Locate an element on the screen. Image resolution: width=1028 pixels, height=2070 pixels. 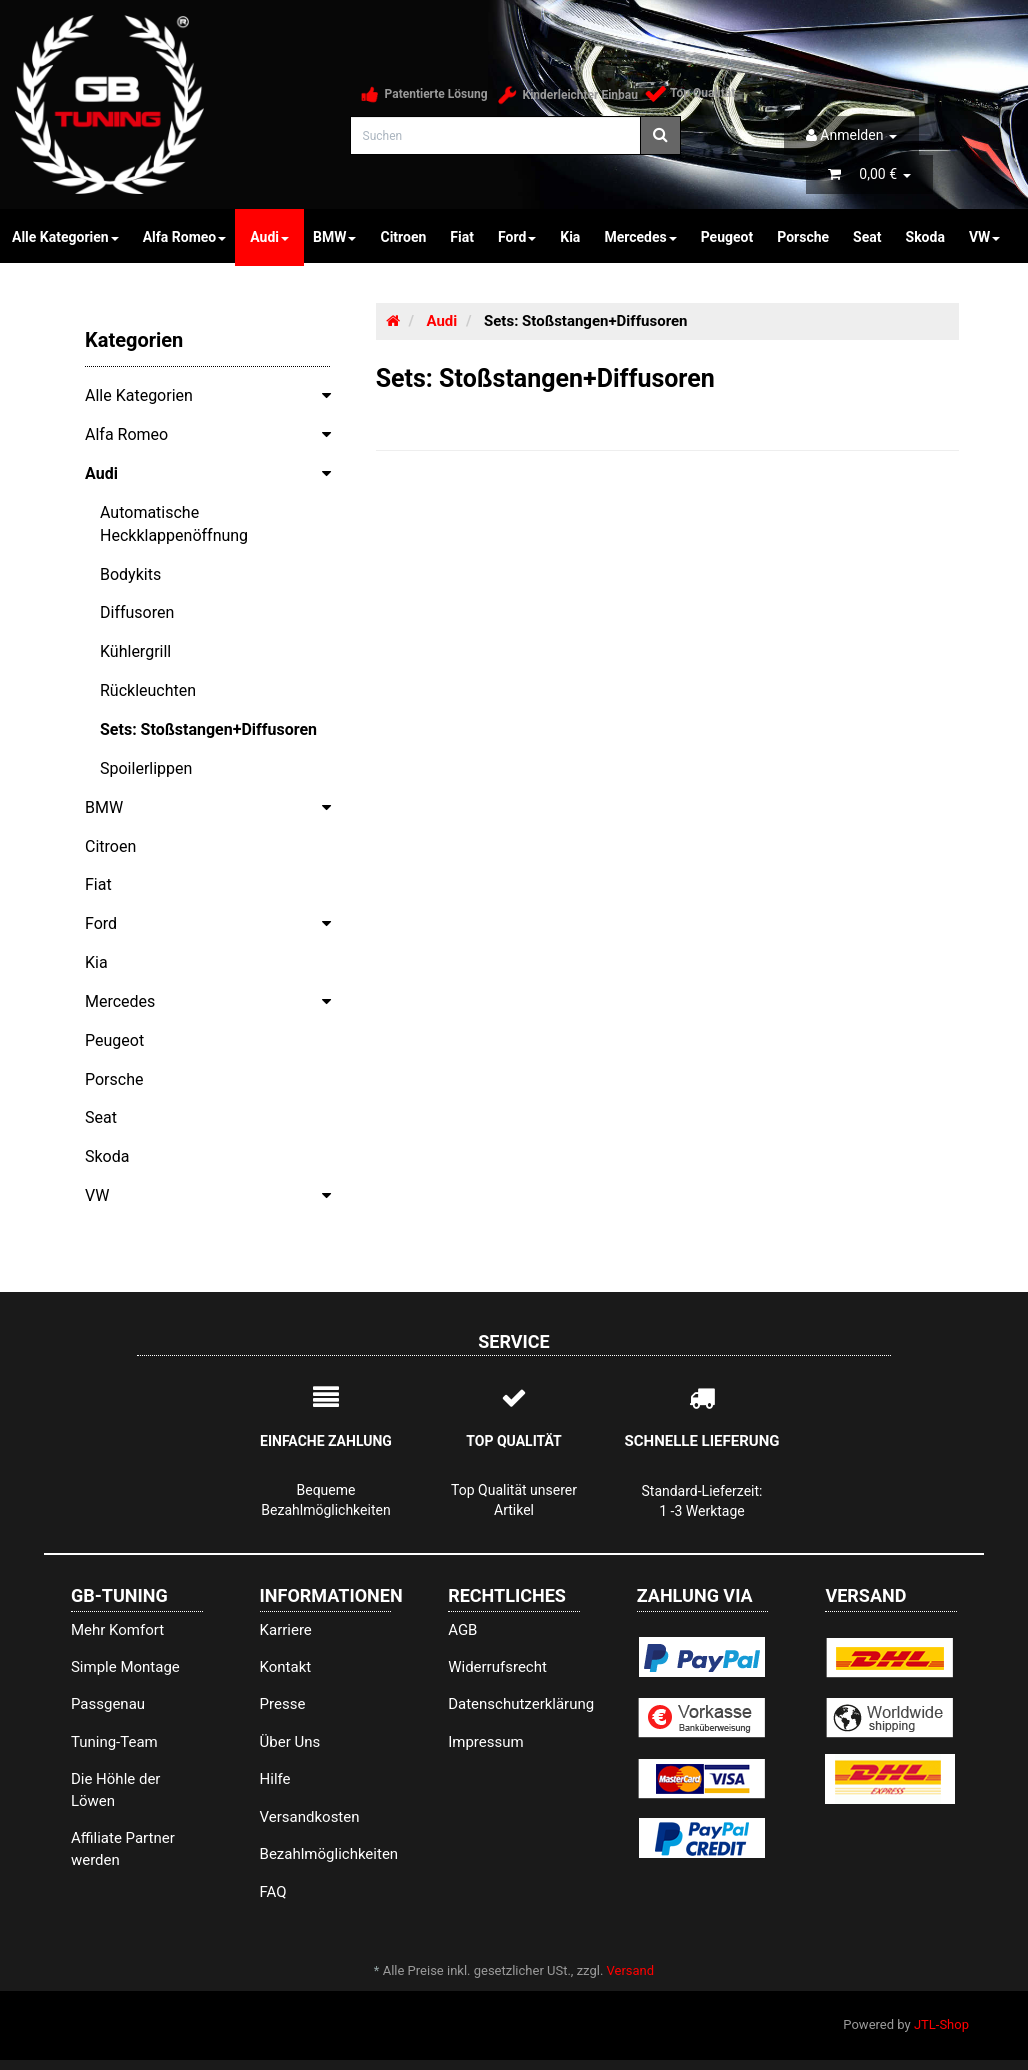
Simple Montage is located at coordinates (125, 1667).